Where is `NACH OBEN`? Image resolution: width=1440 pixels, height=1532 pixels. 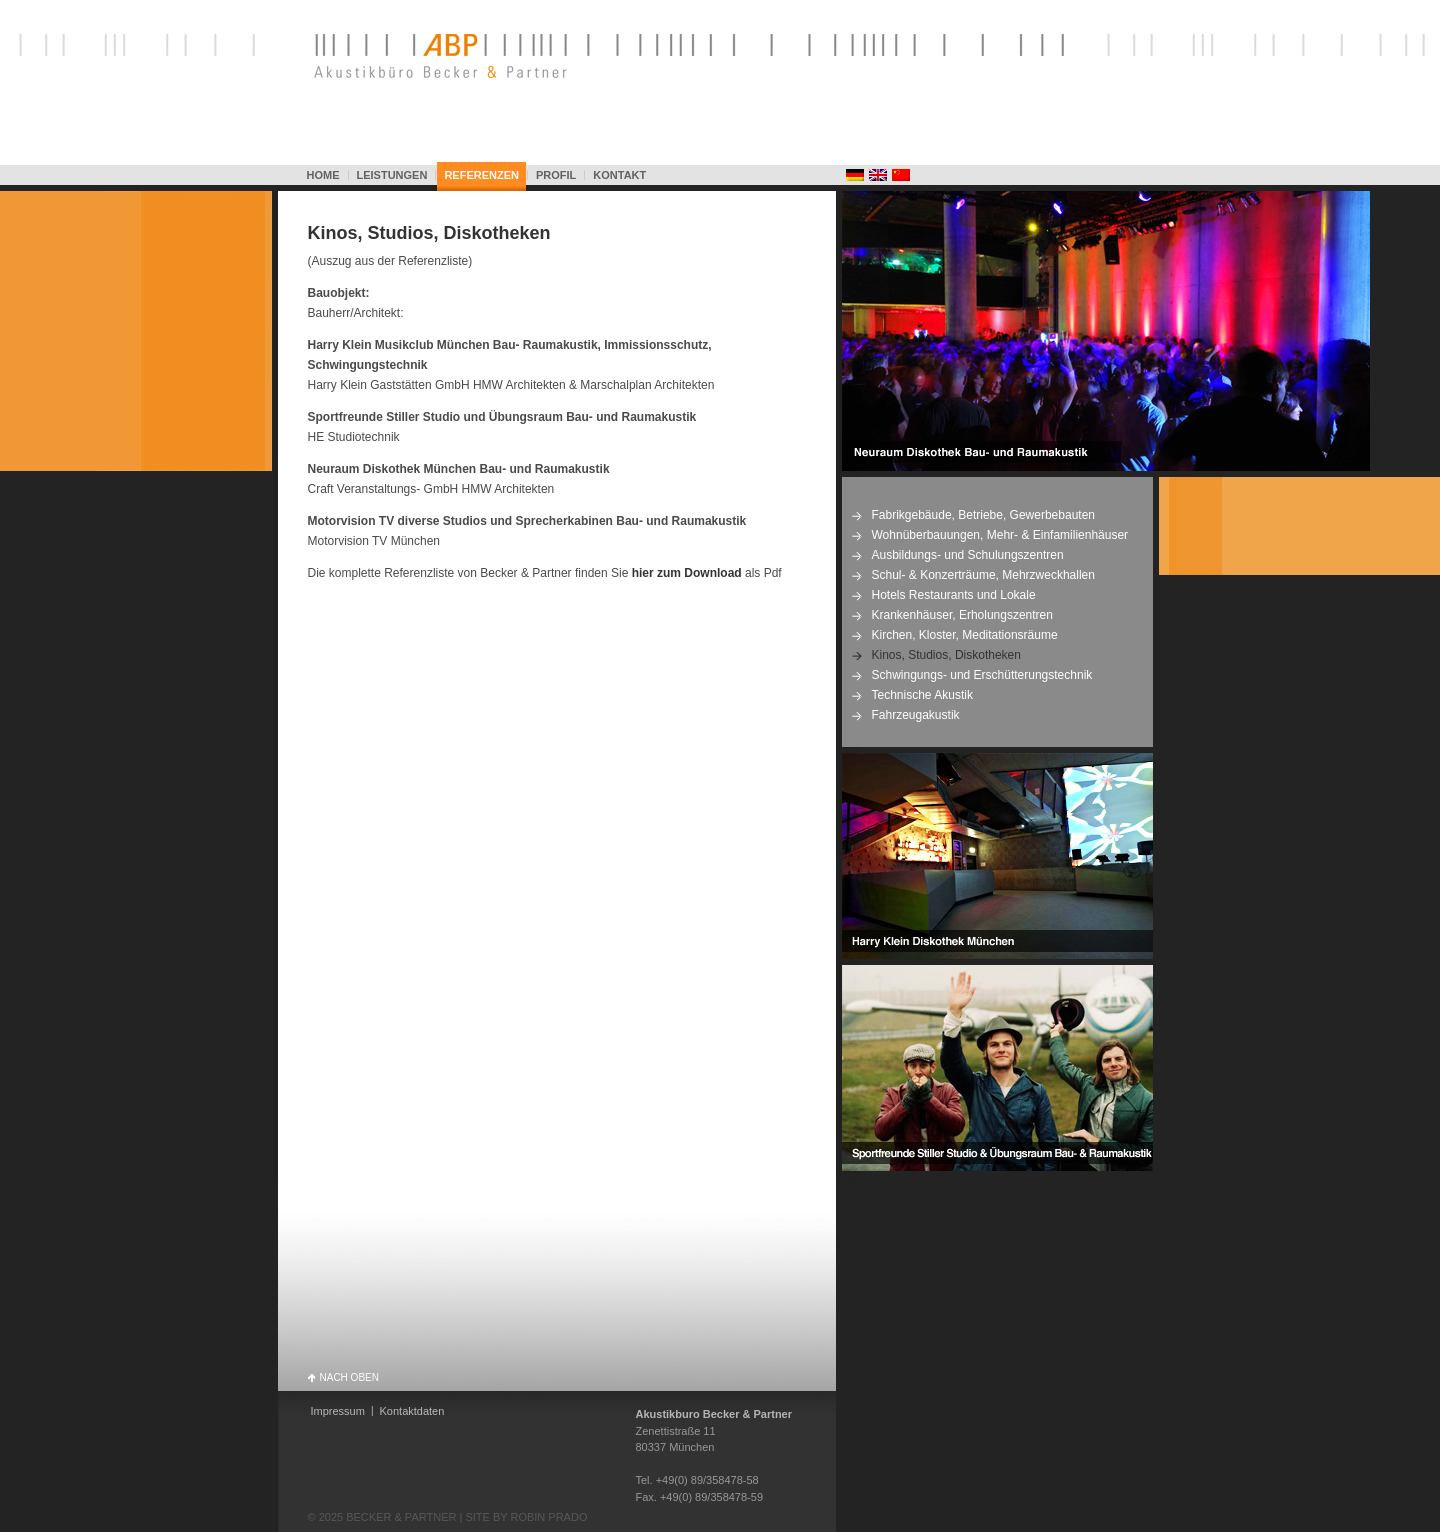 NACH OBEN is located at coordinates (349, 1377).